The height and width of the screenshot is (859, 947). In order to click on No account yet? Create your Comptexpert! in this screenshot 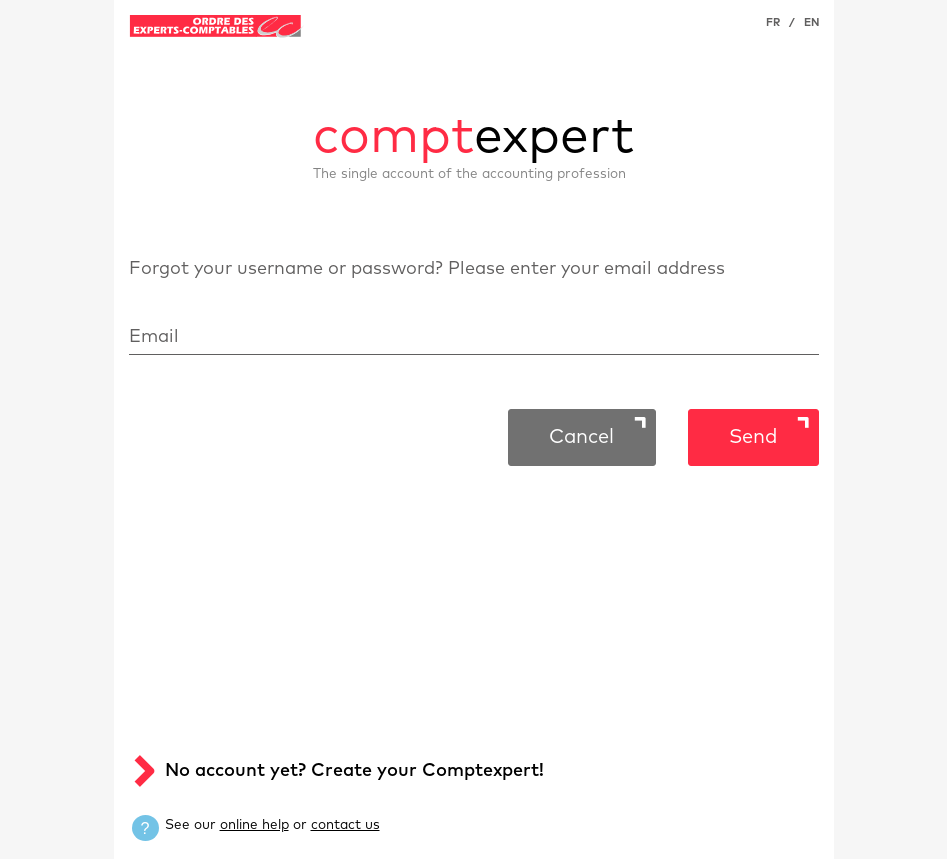, I will do `click(354, 771)`.